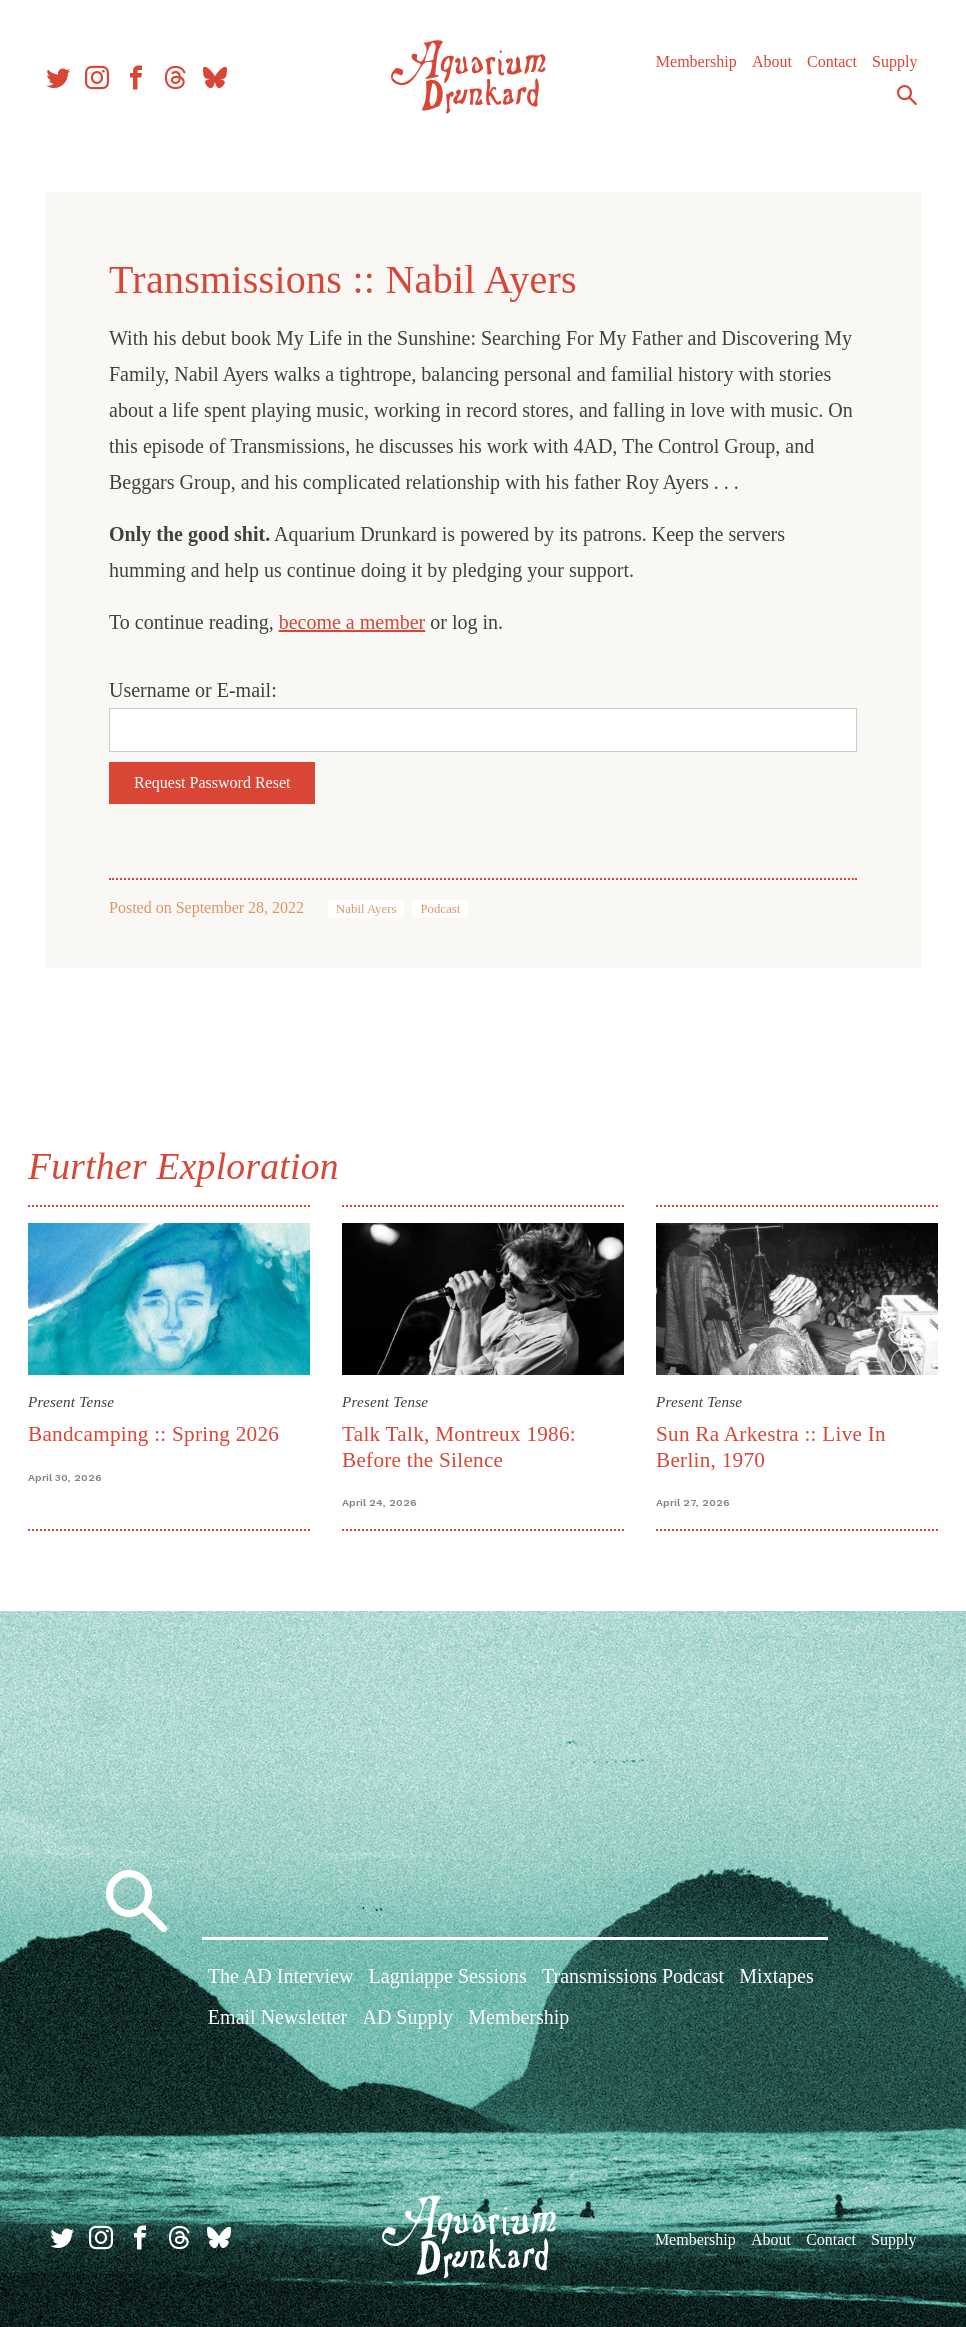  What do you see at coordinates (460, 1445) in the screenshot?
I see `Talk Talk, Montreux 1986: Before the Silence` at bounding box center [460, 1445].